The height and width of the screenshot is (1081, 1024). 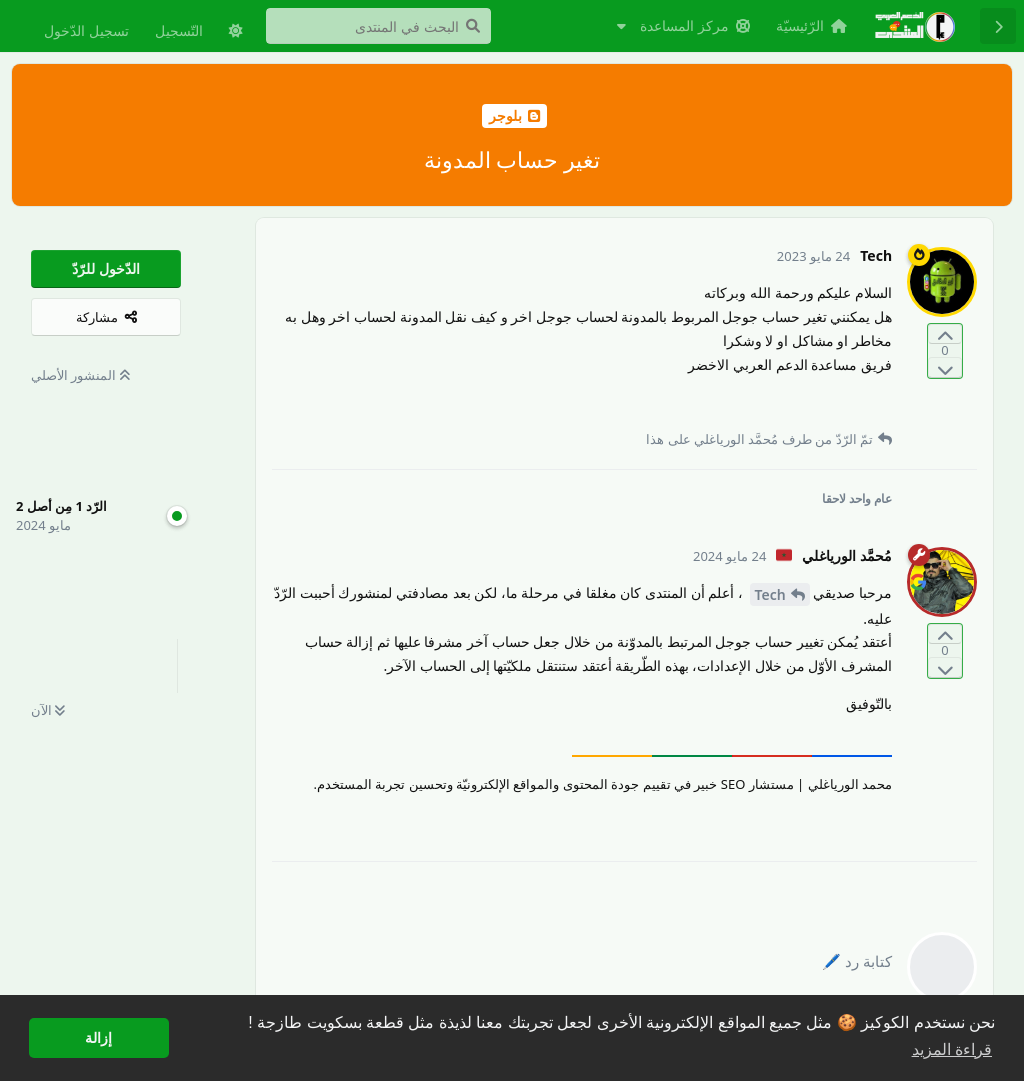 What do you see at coordinates (952, 1049) in the screenshot?
I see `قراءة المزيد [button]` at bounding box center [952, 1049].